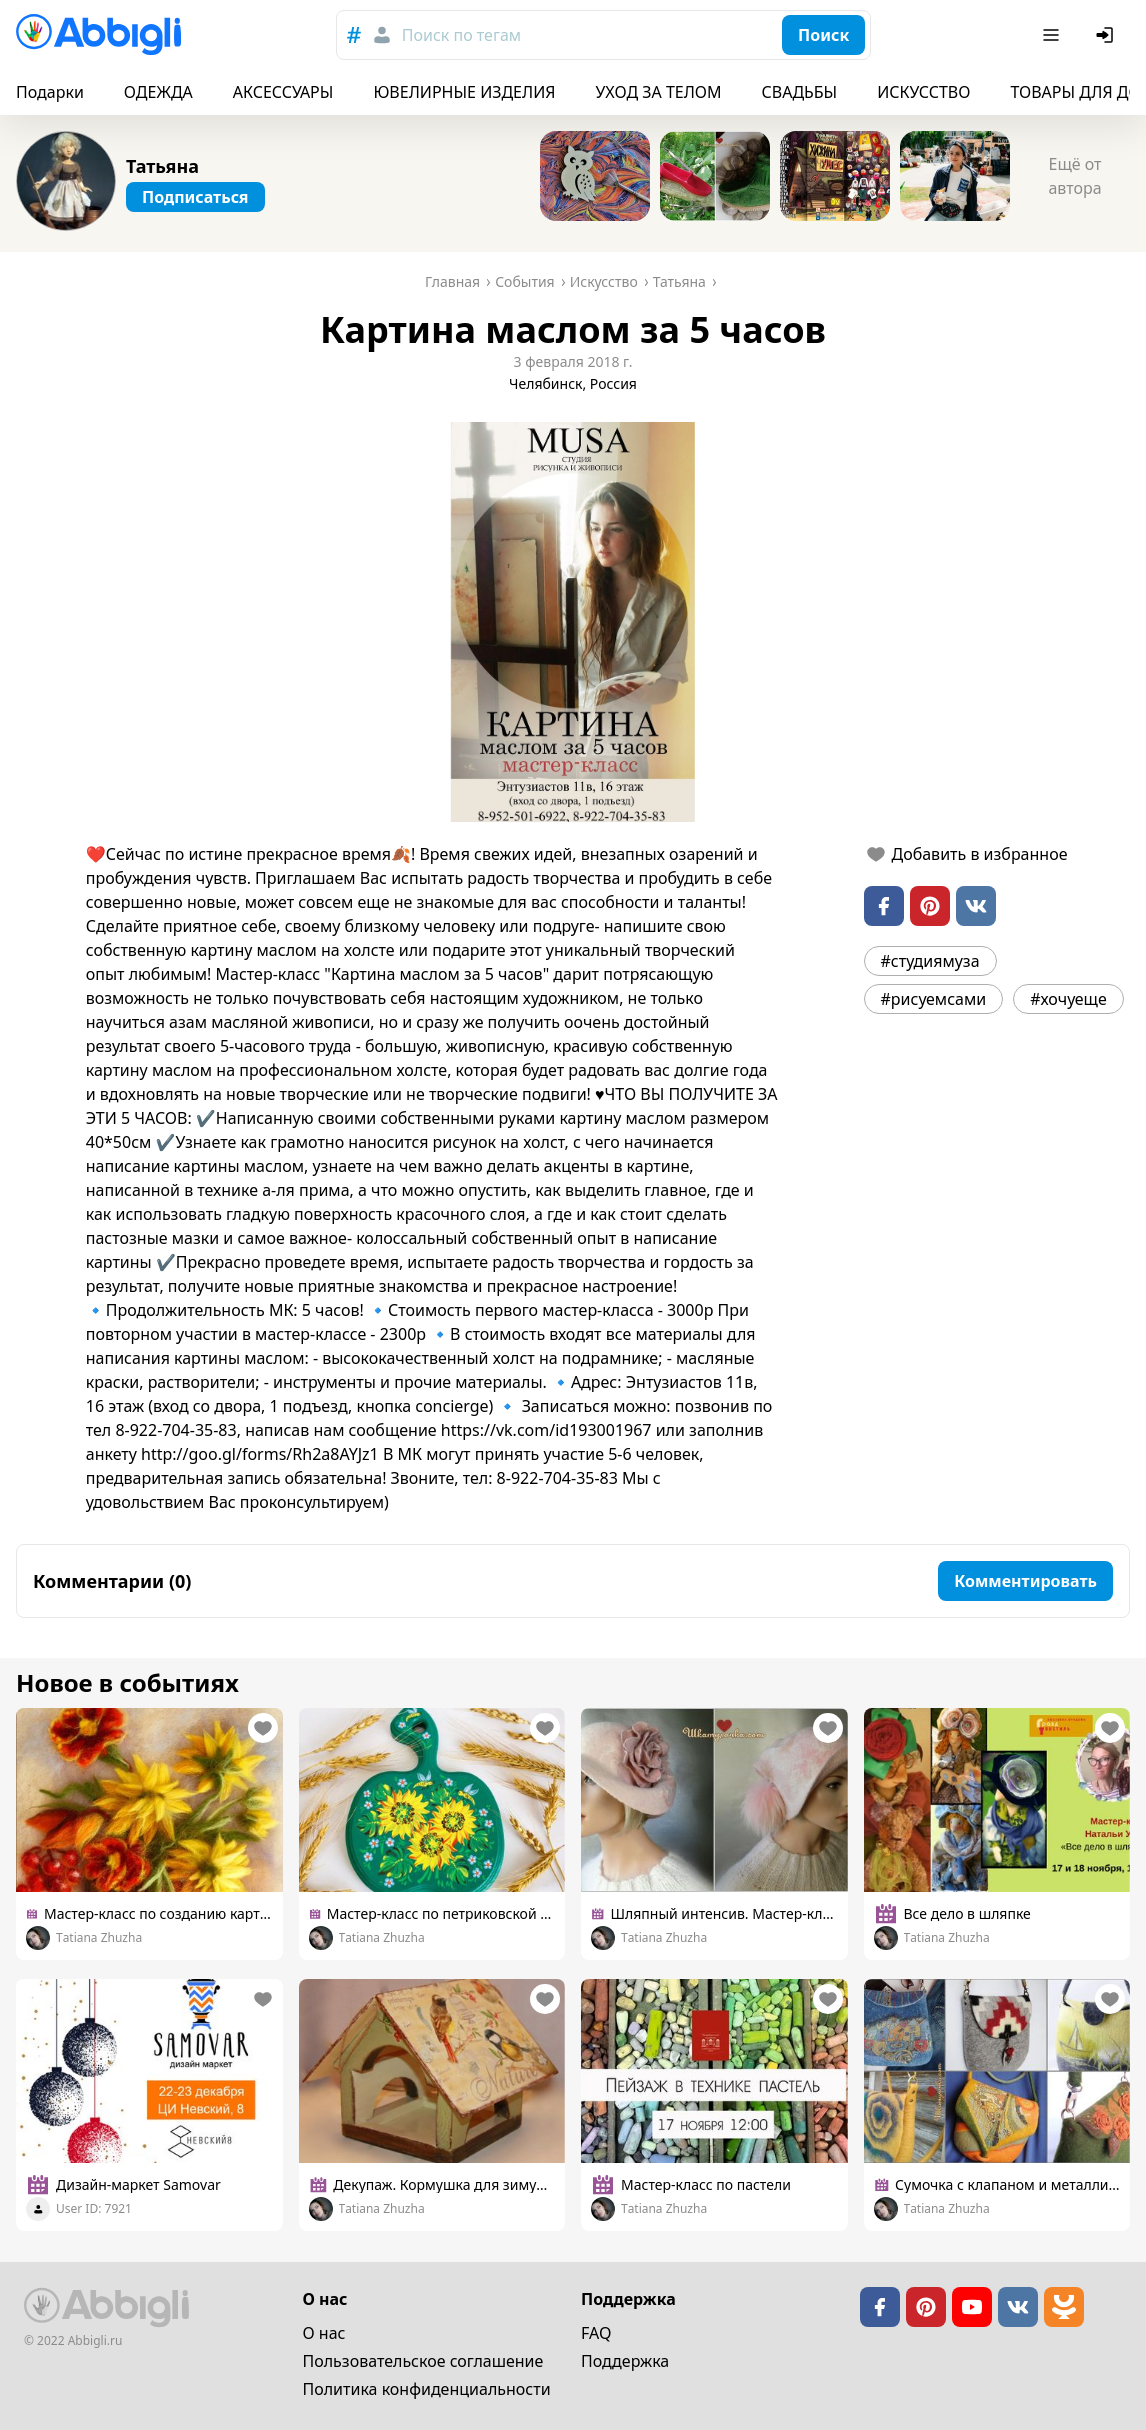  Describe the element at coordinates (158, 92) in the screenshot. I see `ОДЕЖДА` at that location.